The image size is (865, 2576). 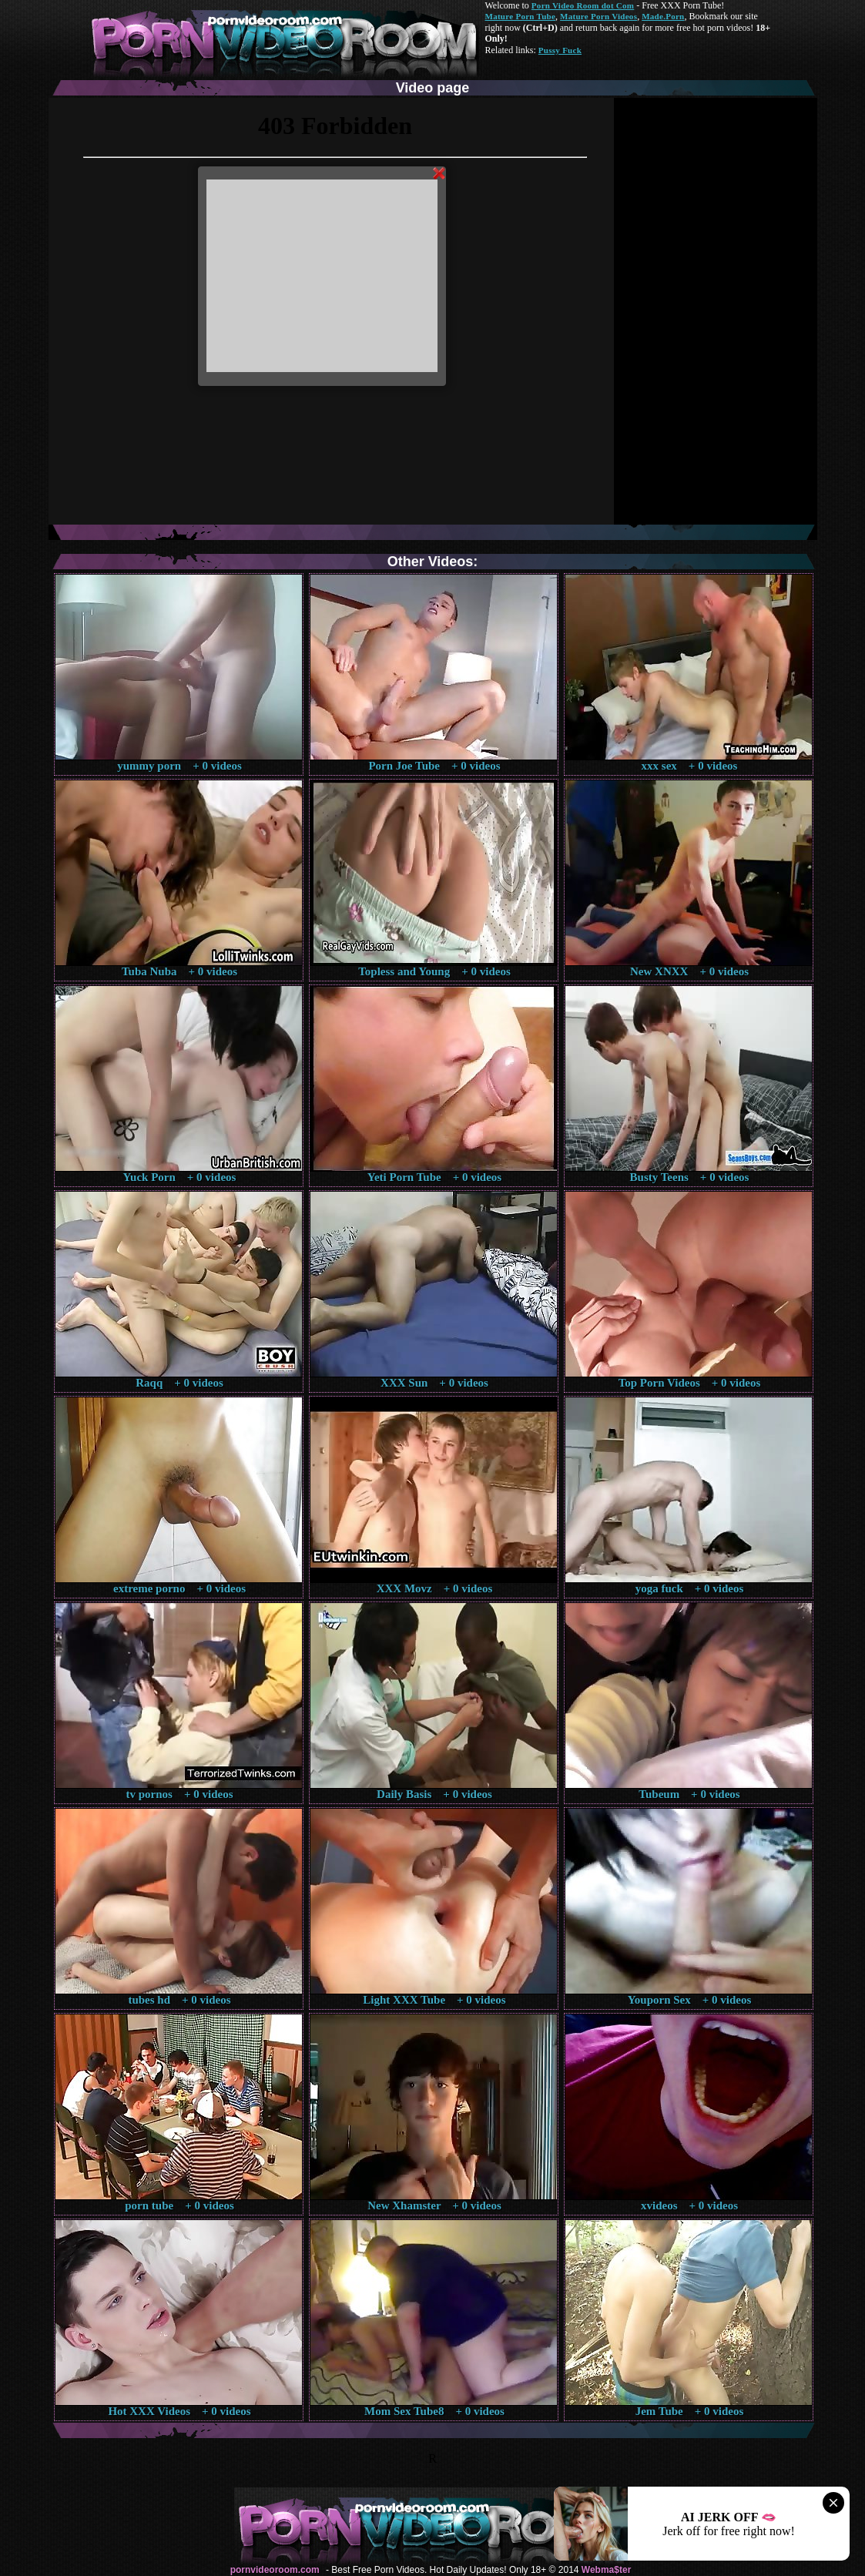 What do you see at coordinates (663, 16) in the screenshot?
I see `Made.Porn` at bounding box center [663, 16].